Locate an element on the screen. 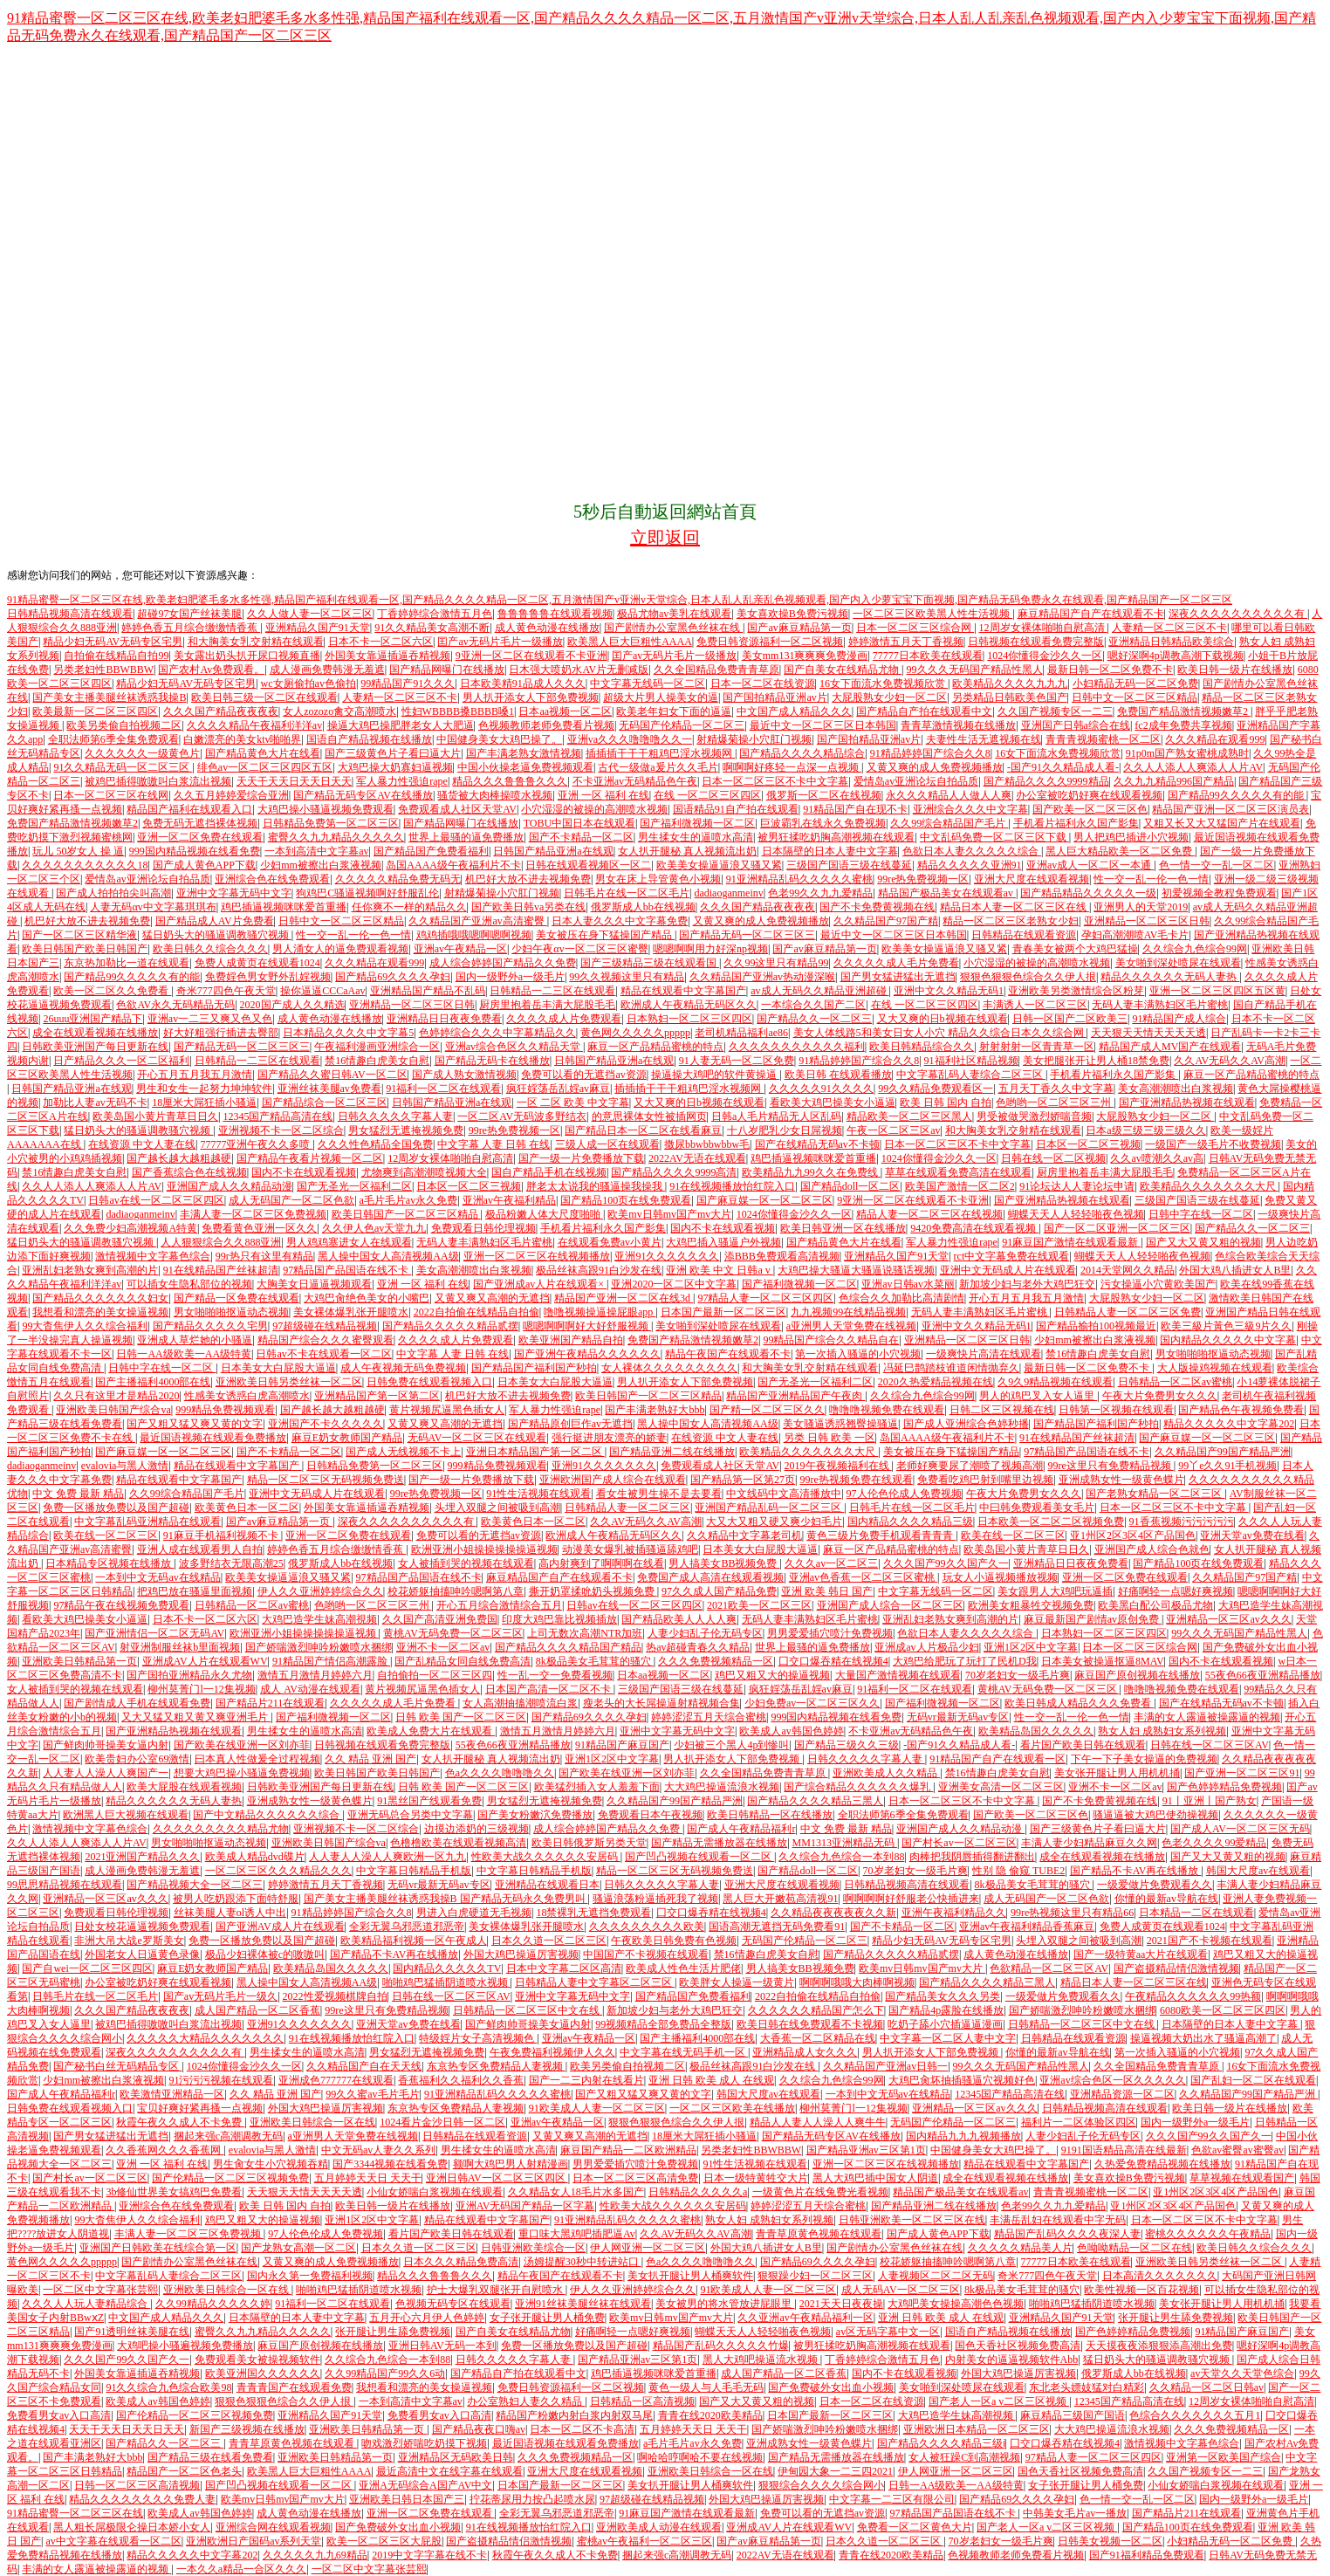  久久久久久精品免费无码无 is located at coordinates (398, 879).